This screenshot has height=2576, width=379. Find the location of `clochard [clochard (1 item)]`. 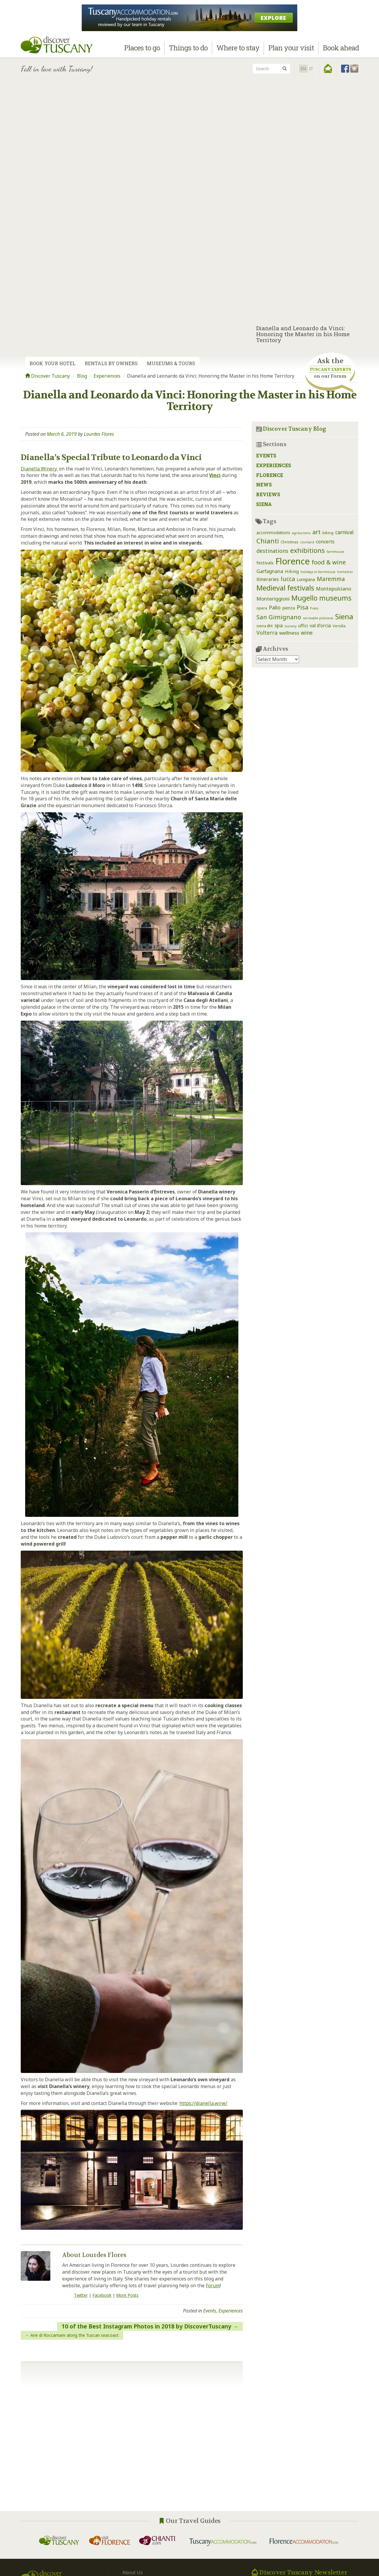

clochard [clochard (1 item)] is located at coordinates (307, 542).